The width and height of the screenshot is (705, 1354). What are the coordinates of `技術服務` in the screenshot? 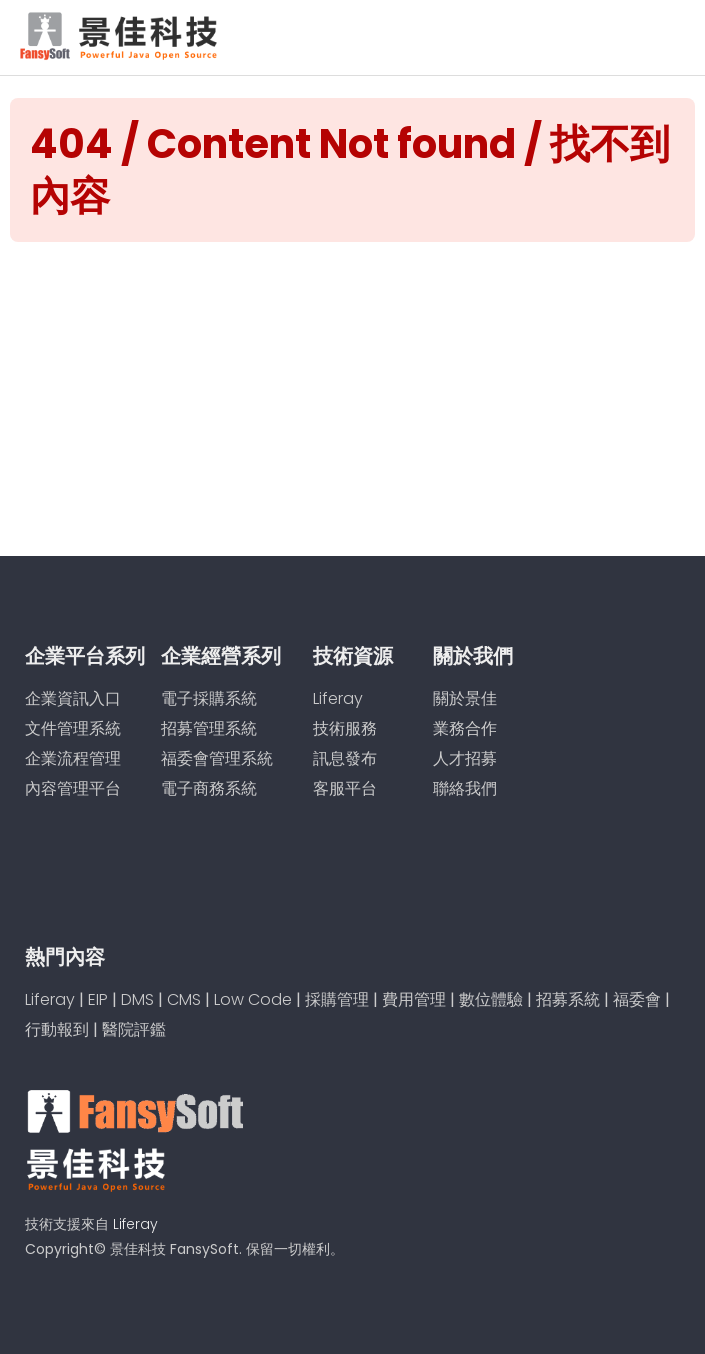 It's located at (345, 728).